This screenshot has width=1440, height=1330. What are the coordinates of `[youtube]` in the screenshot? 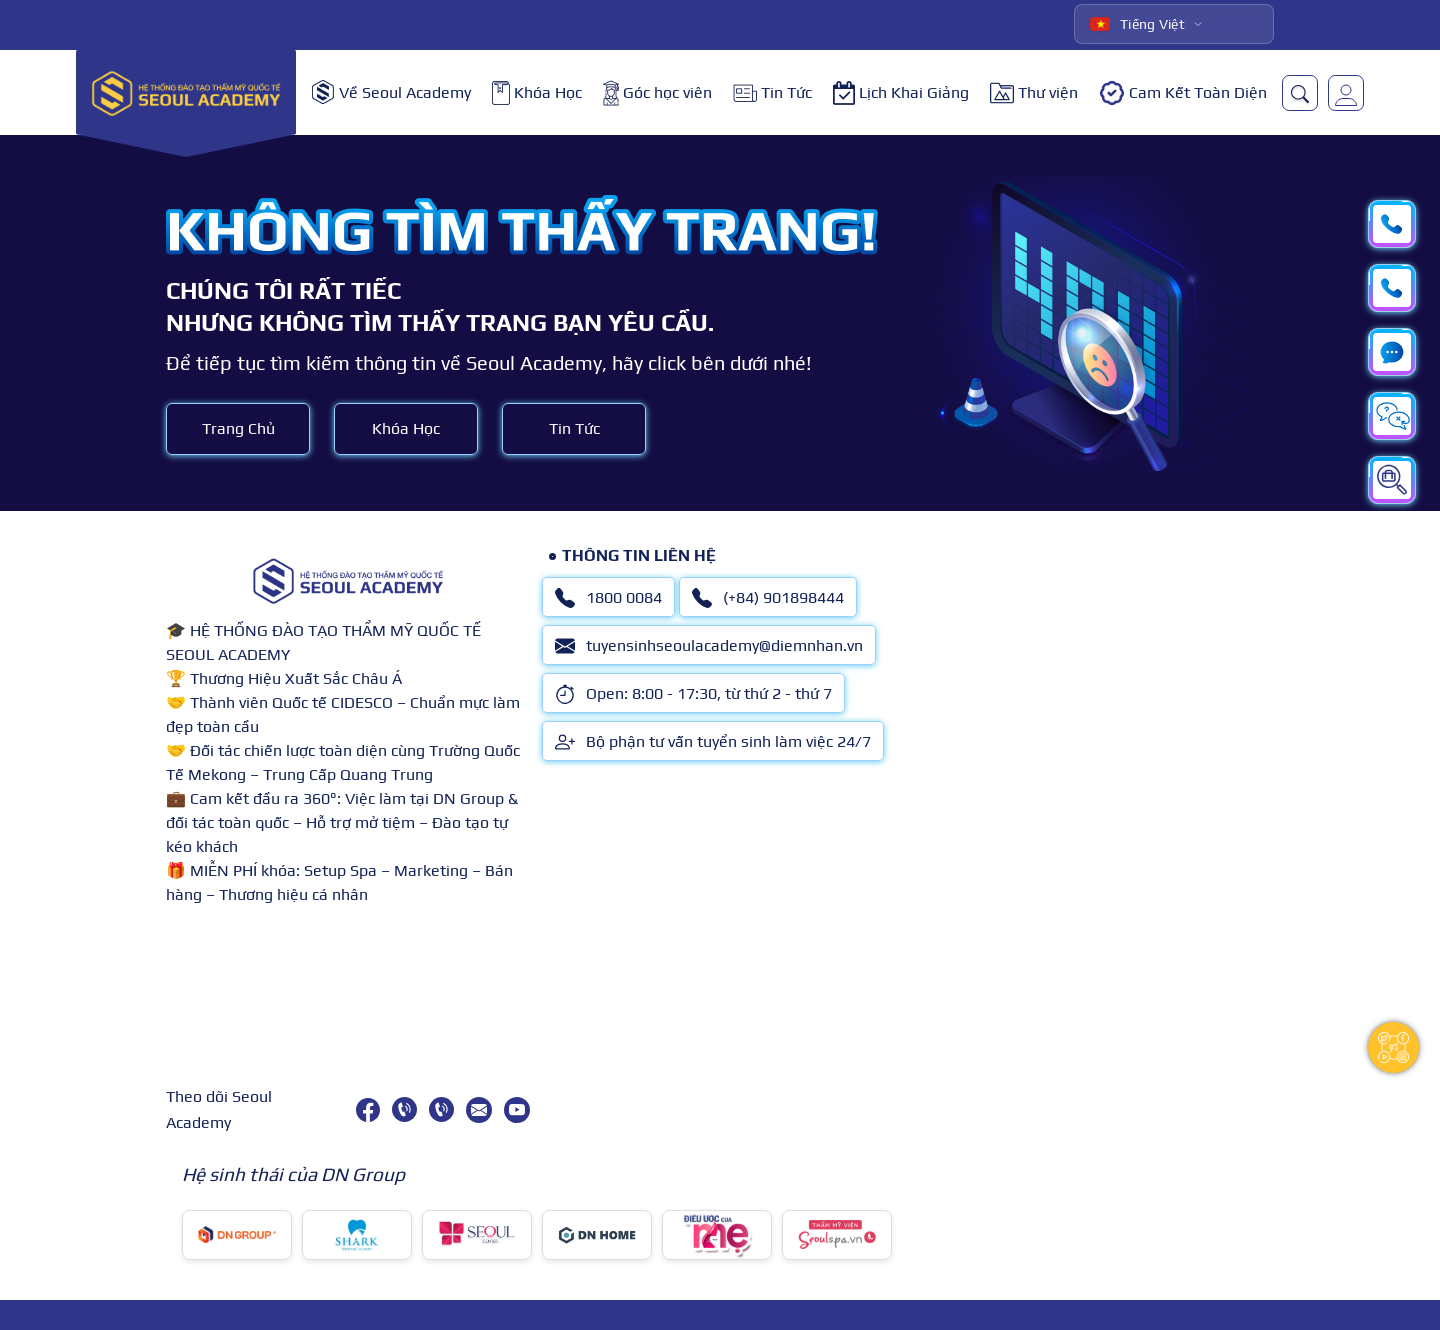 It's located at (517, 1110).